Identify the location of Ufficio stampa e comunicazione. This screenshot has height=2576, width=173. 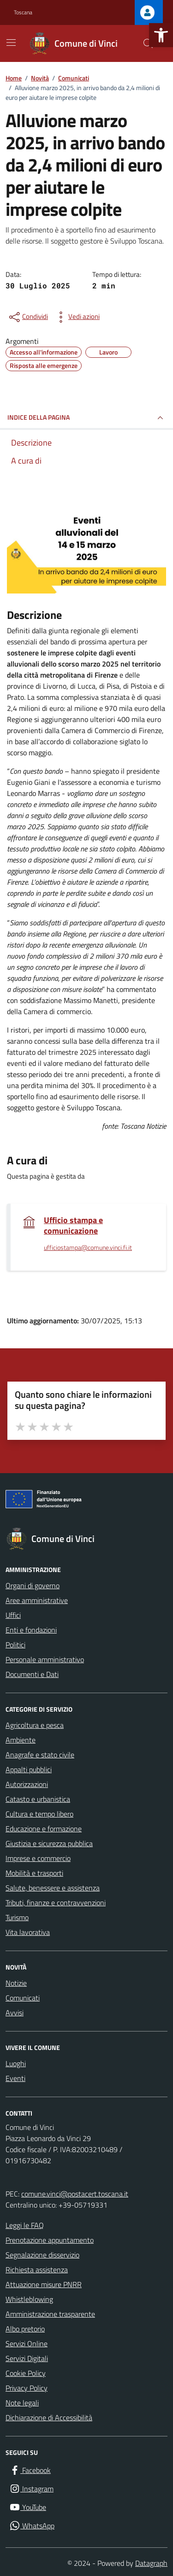
(73, 1225).